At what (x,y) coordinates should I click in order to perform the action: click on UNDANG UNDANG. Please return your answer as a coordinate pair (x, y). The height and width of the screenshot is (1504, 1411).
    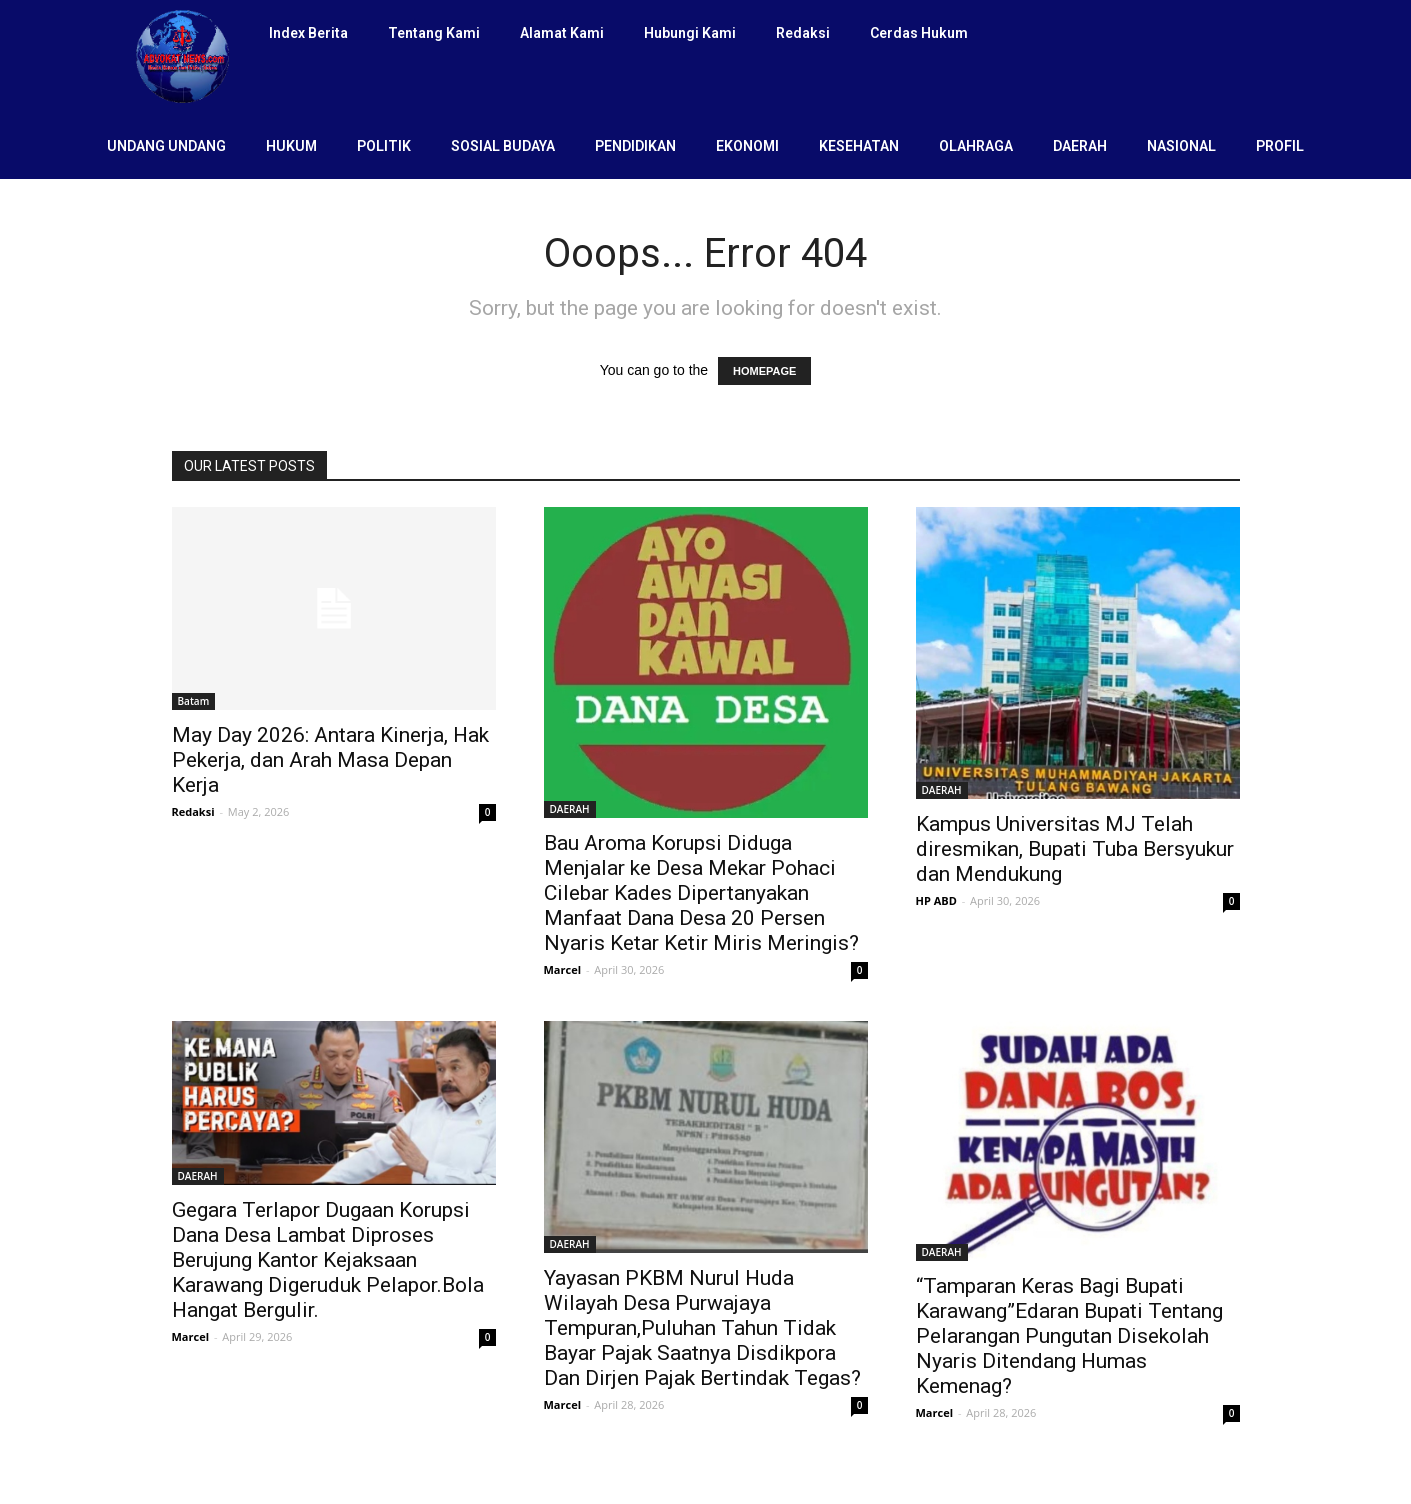
    Looking at the image, I should click on (166, 146).